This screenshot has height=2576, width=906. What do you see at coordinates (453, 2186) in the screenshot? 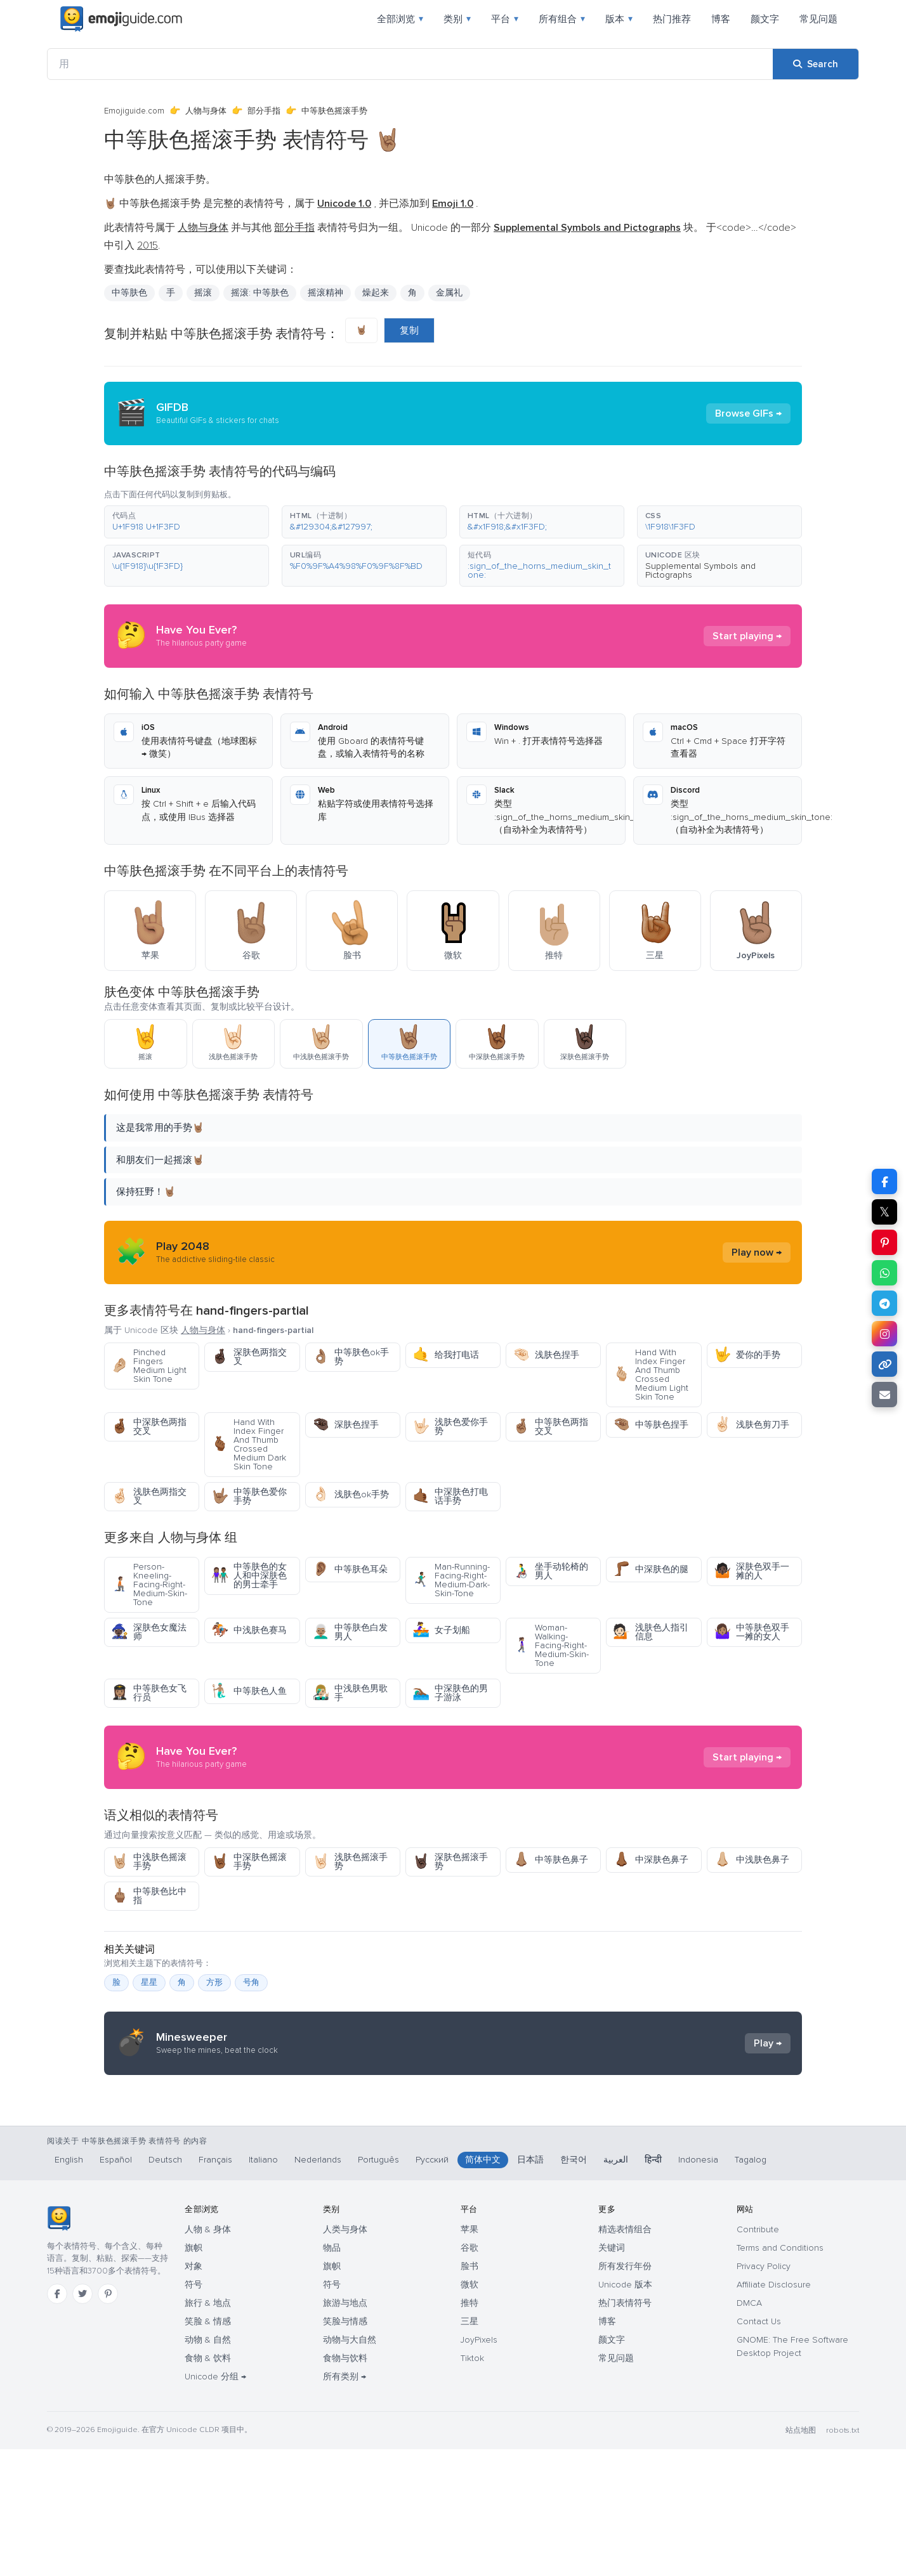
I see `[Advertisement]` at bounding box center [453, 2186].